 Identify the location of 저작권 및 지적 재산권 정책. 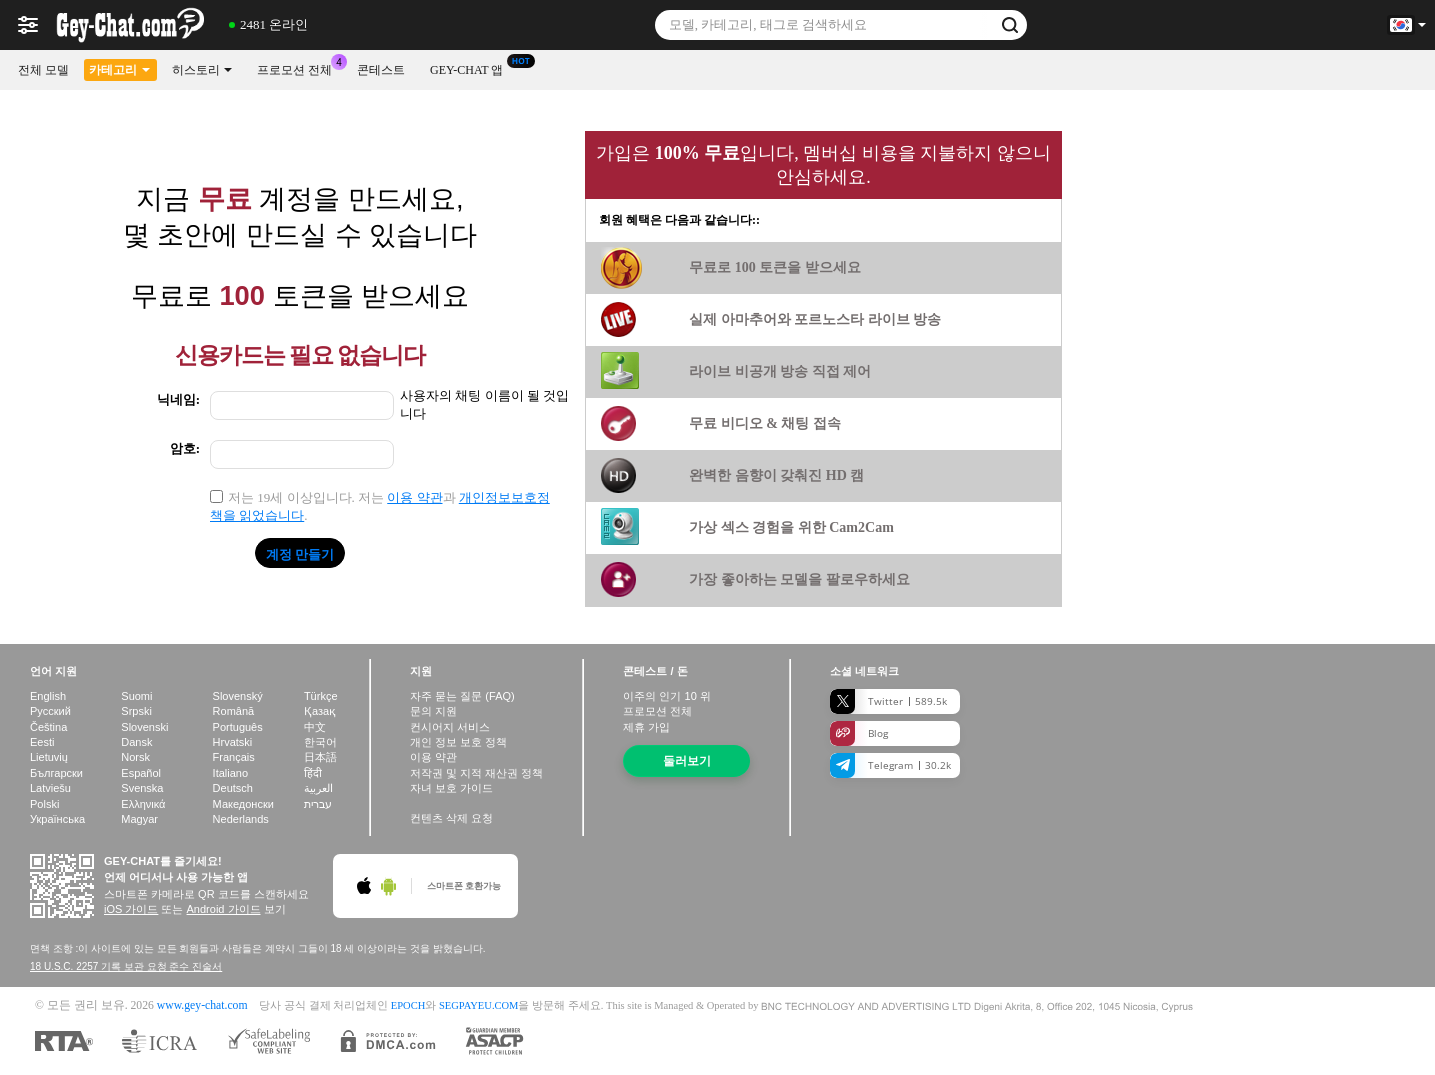
(476, 773).